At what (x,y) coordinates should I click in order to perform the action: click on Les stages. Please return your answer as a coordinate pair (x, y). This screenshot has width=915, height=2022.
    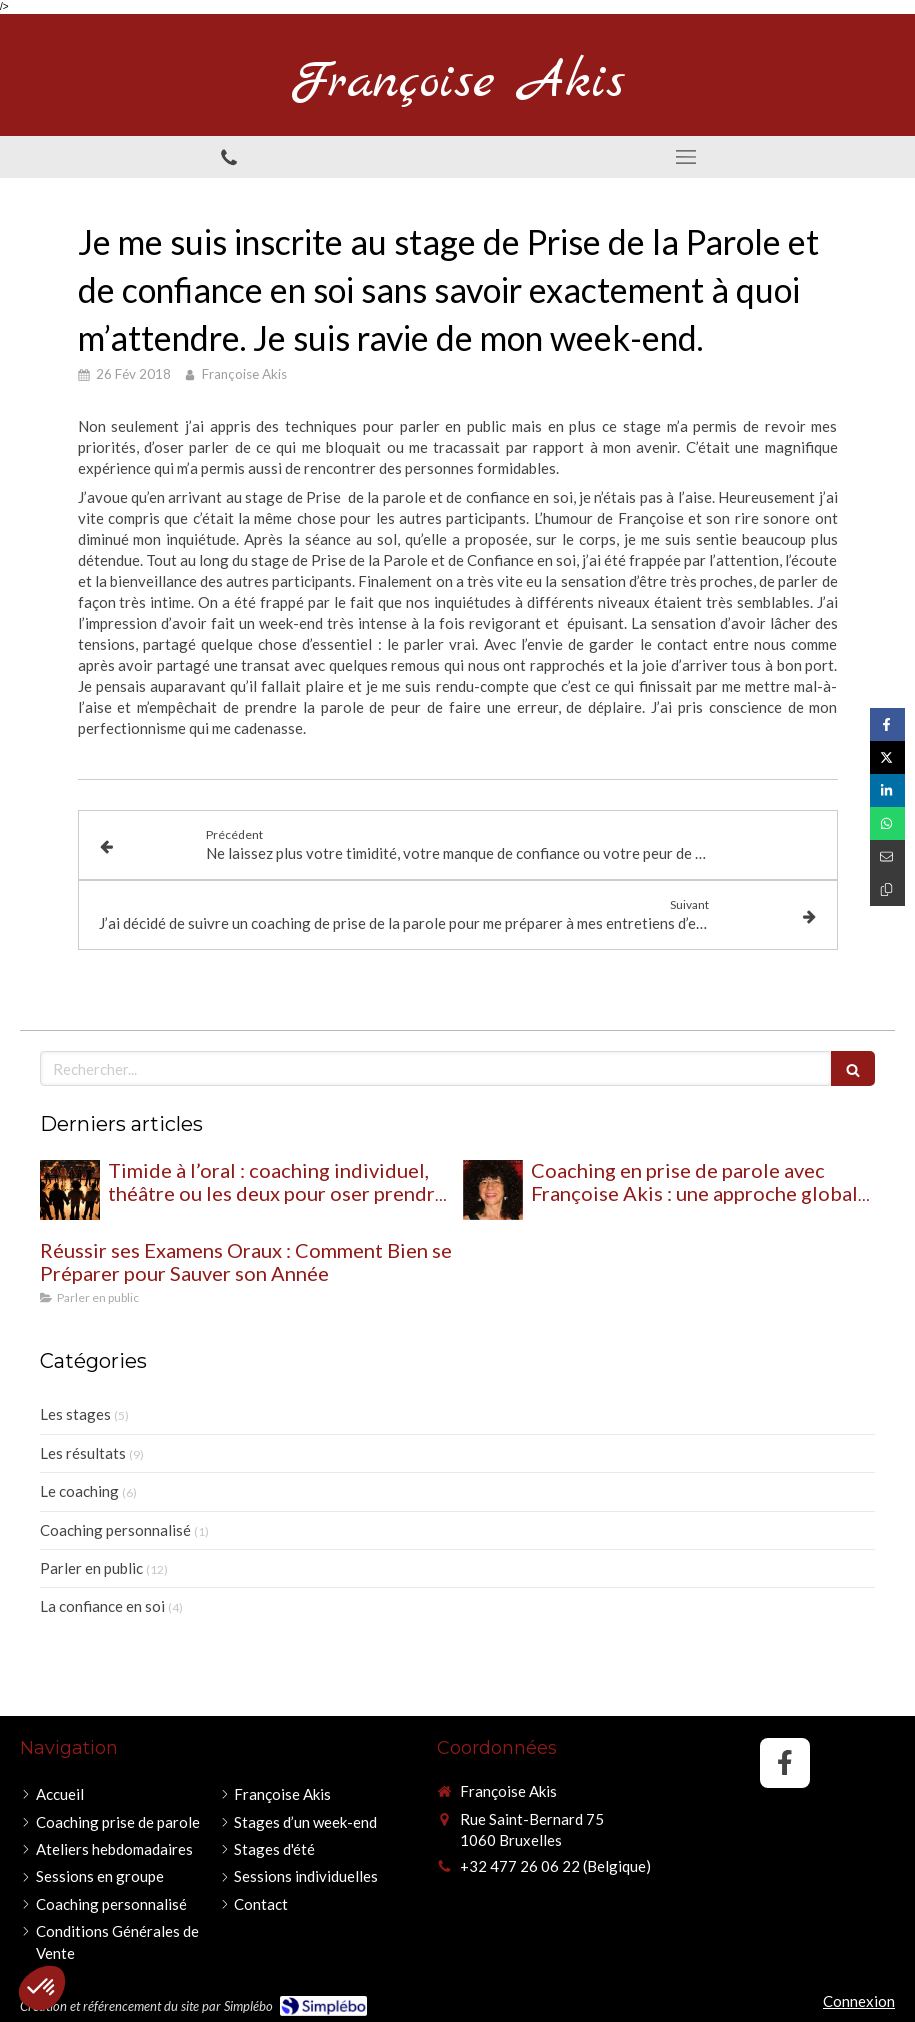
    Looking at the image, I should click on (75, 1414).